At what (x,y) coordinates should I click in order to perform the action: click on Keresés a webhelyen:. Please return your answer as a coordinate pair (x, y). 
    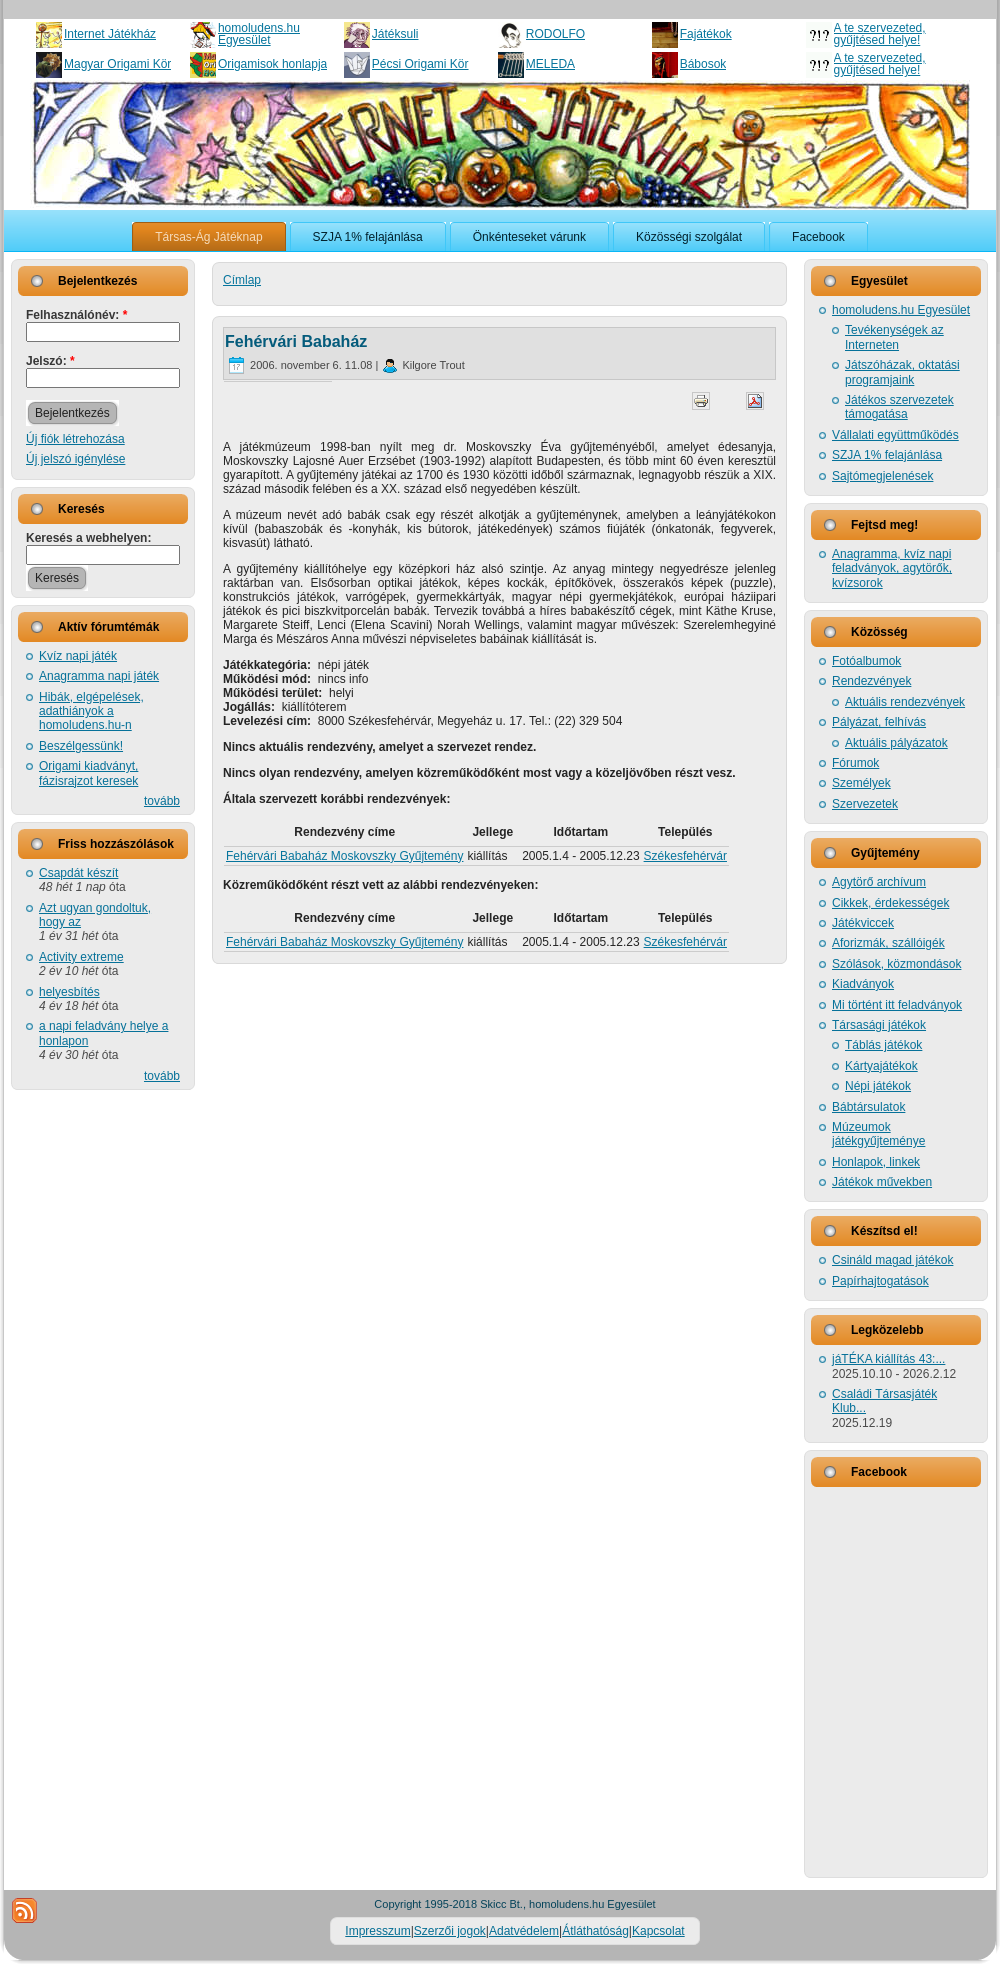
    Looking at the image, I should click on (88, 538).